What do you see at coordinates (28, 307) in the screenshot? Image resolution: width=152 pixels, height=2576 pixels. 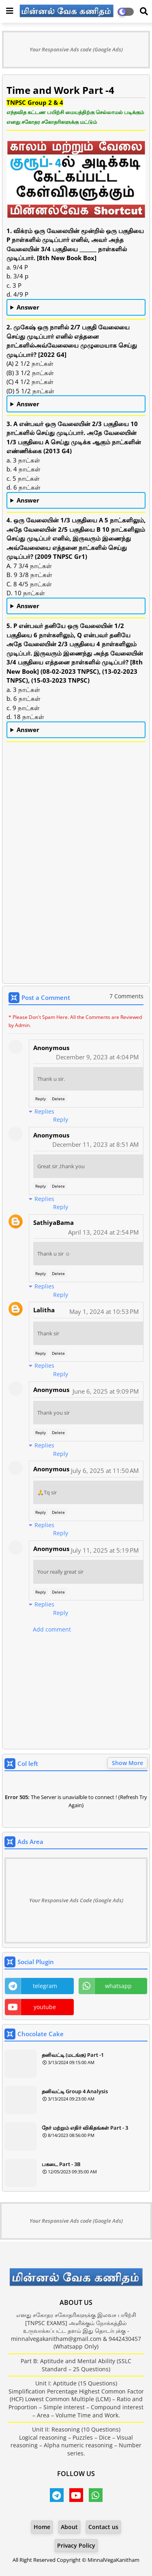 I see `Answer` at bounding box center [28, 307].